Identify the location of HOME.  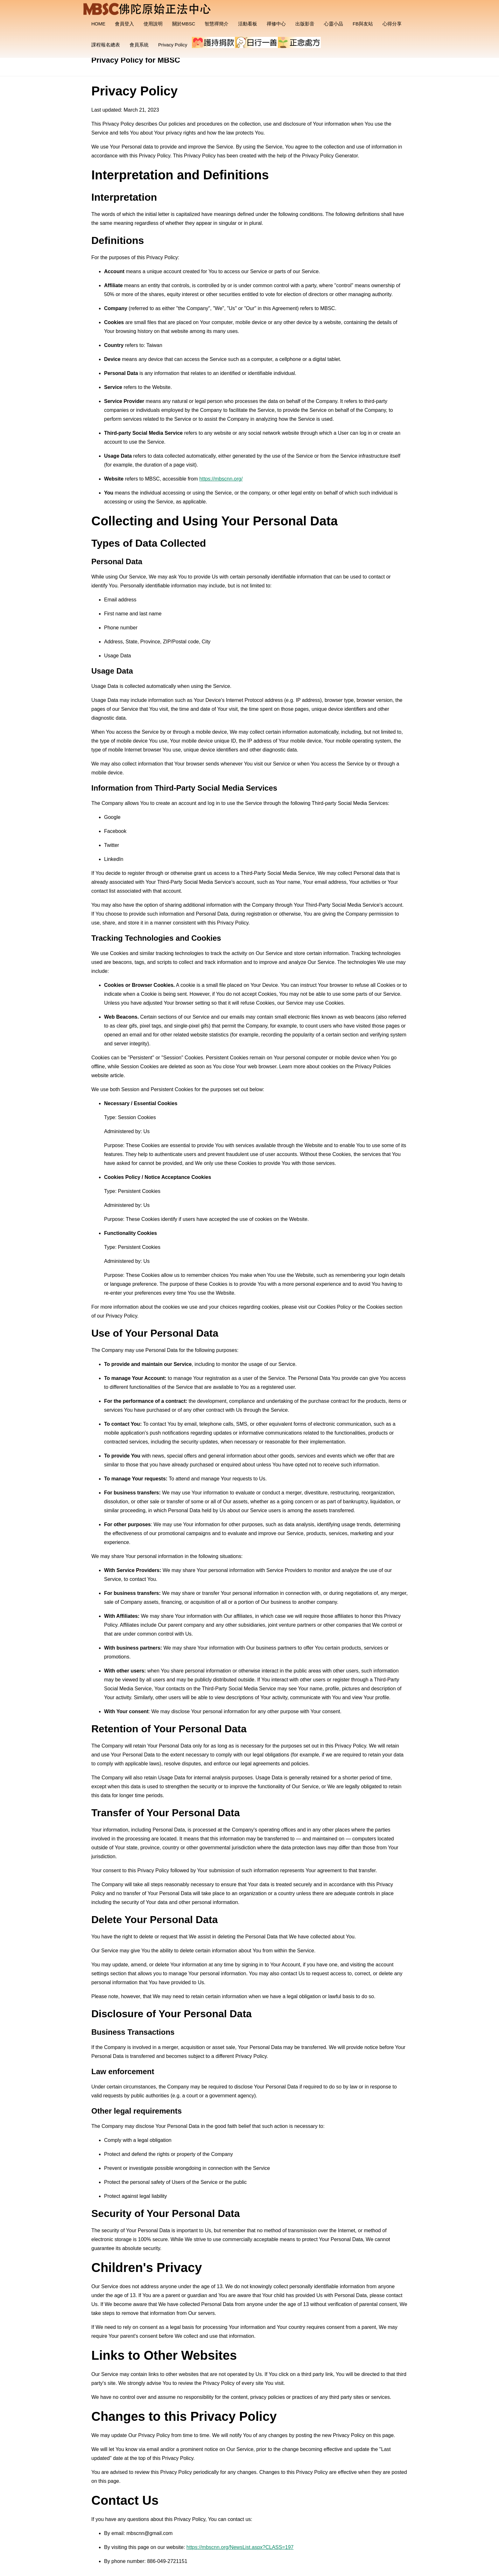
(98, 23).